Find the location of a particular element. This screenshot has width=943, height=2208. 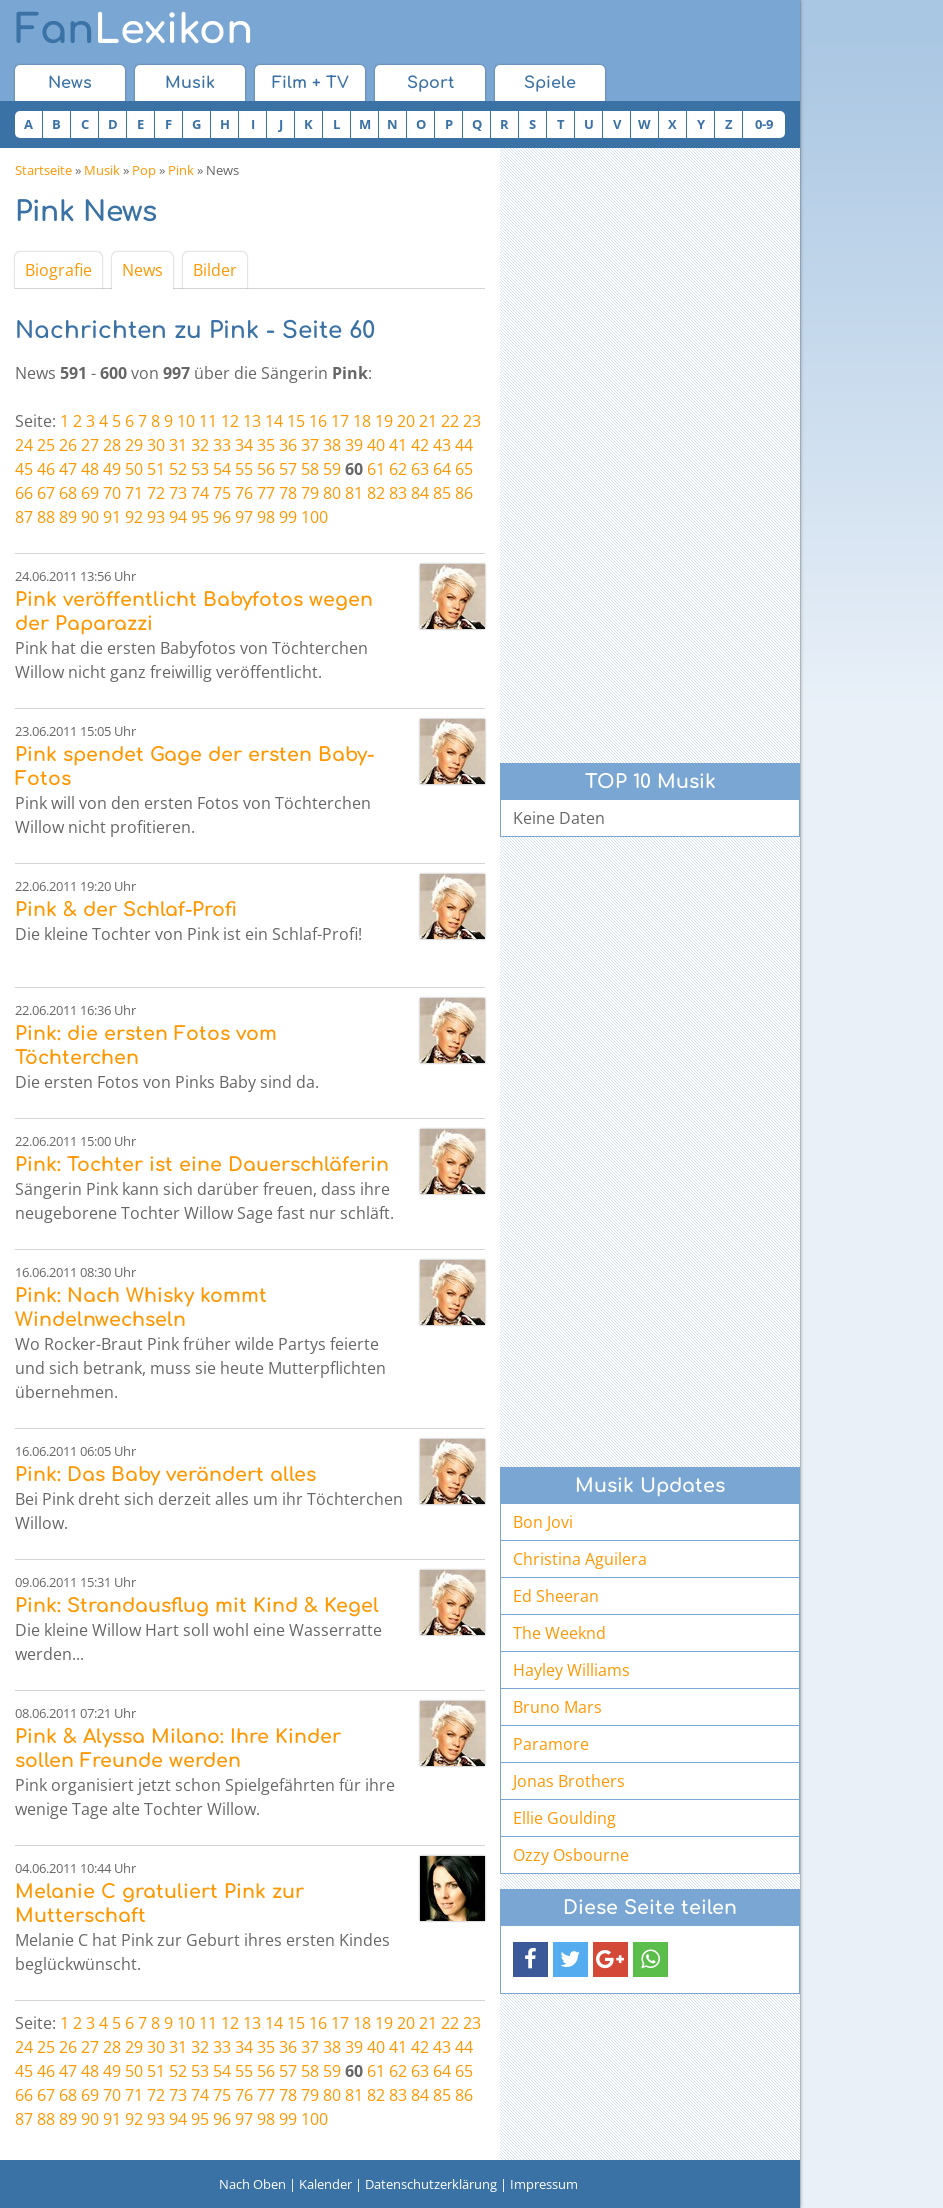

70 is located at coordinates (112, 493).